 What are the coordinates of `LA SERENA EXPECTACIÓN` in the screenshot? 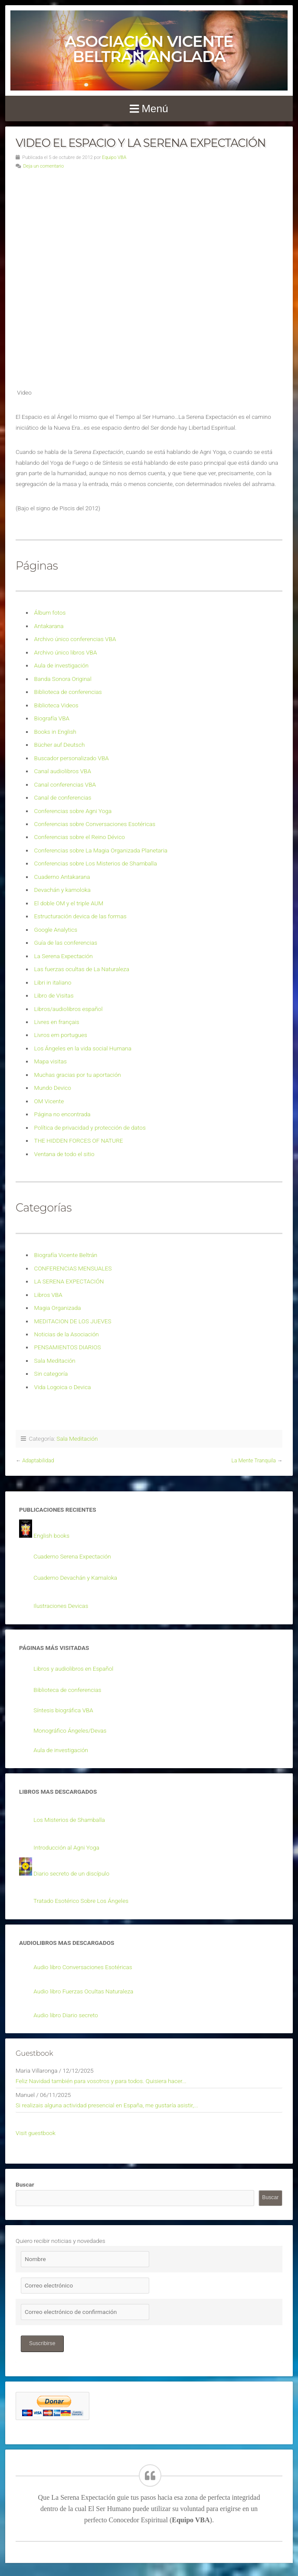 It's located at (69, 1281).